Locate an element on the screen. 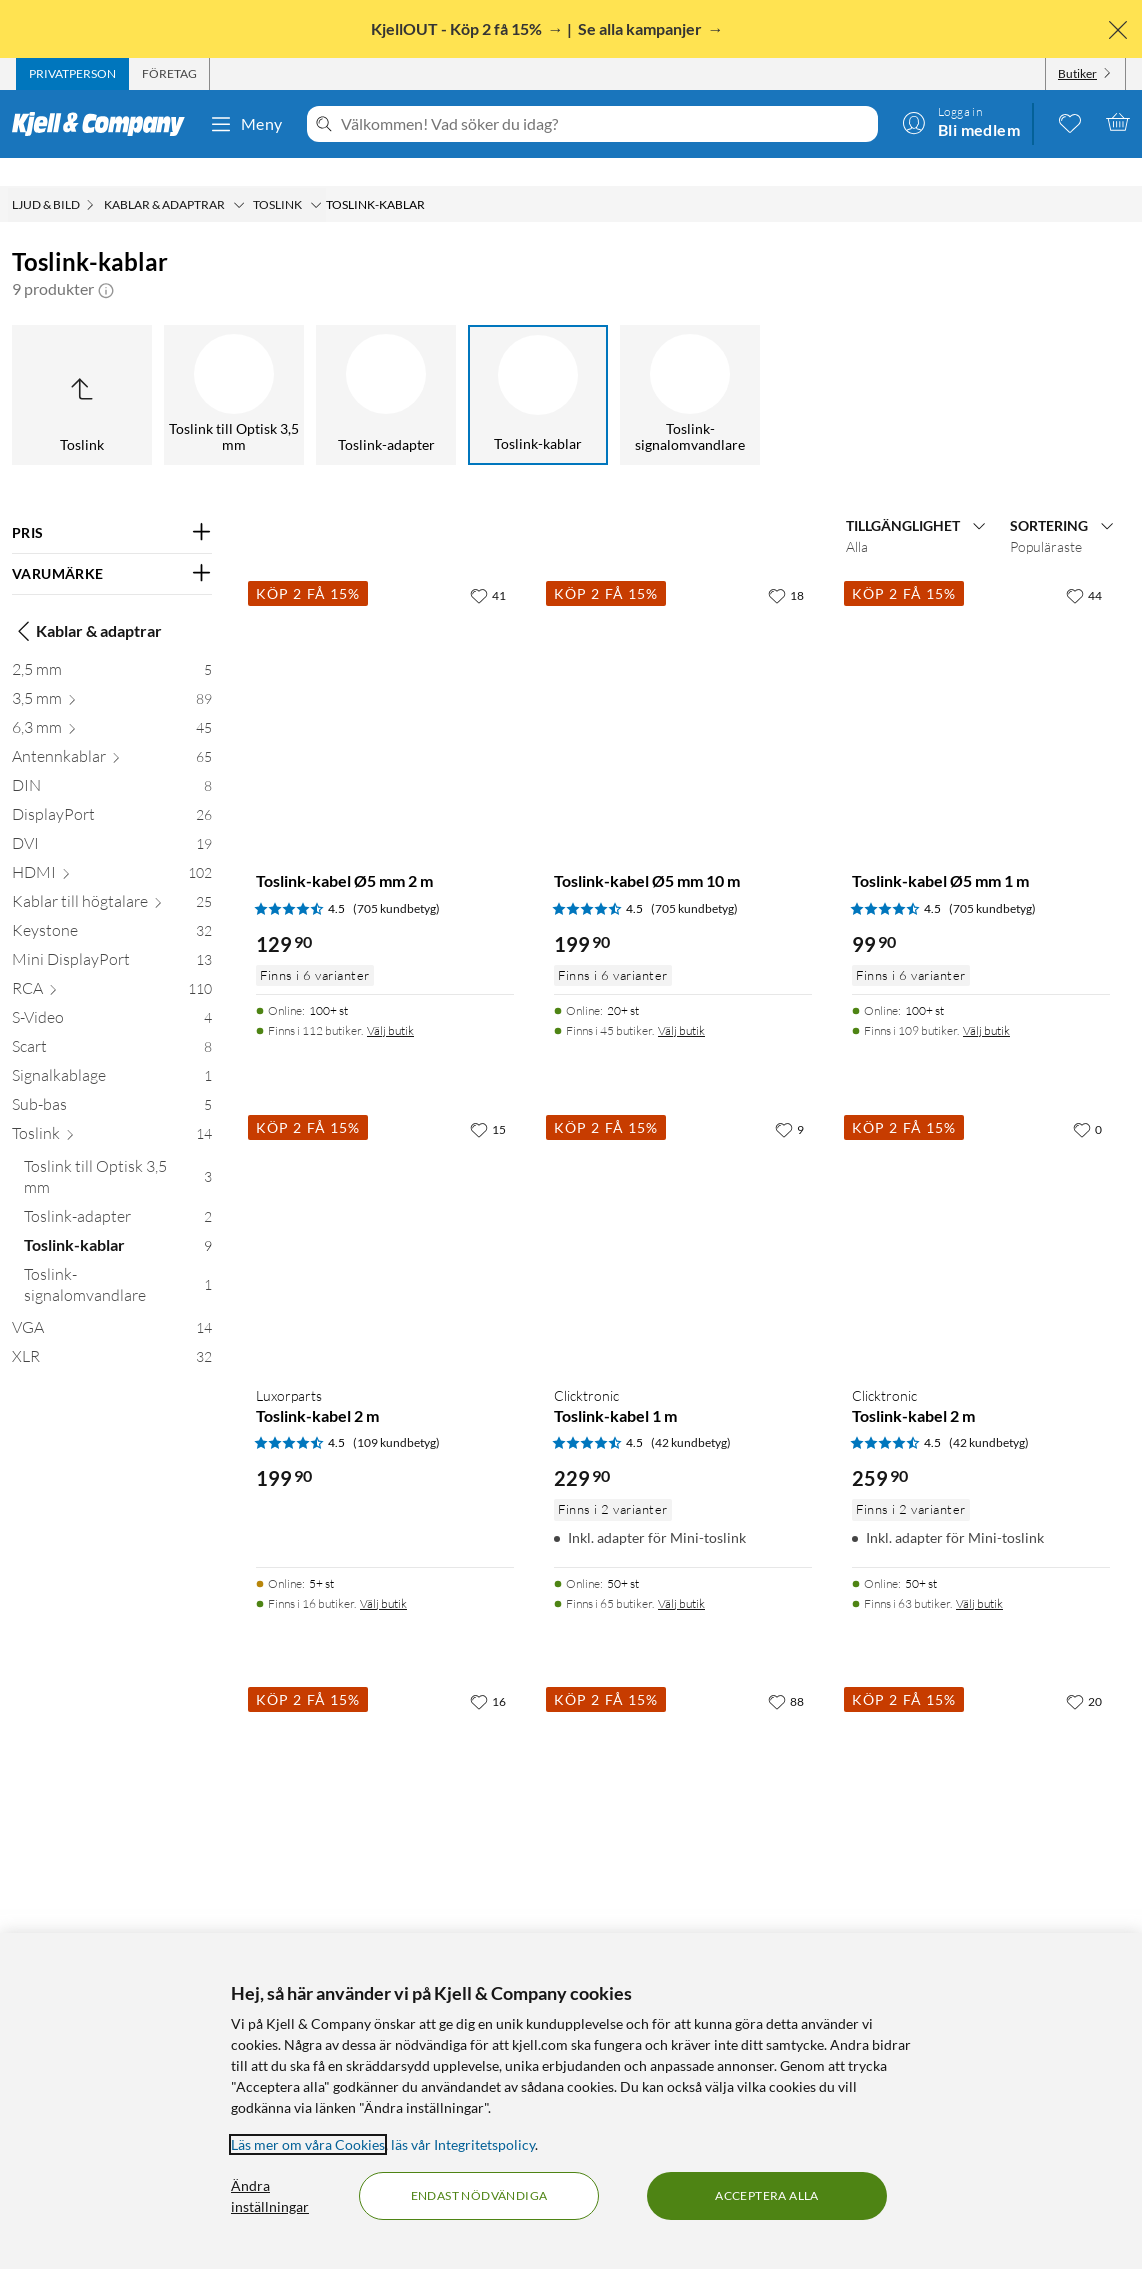 The width and height of the screenshot is (1142, 2269). [Upp till Toslink] is located at coordinates (82, 367).